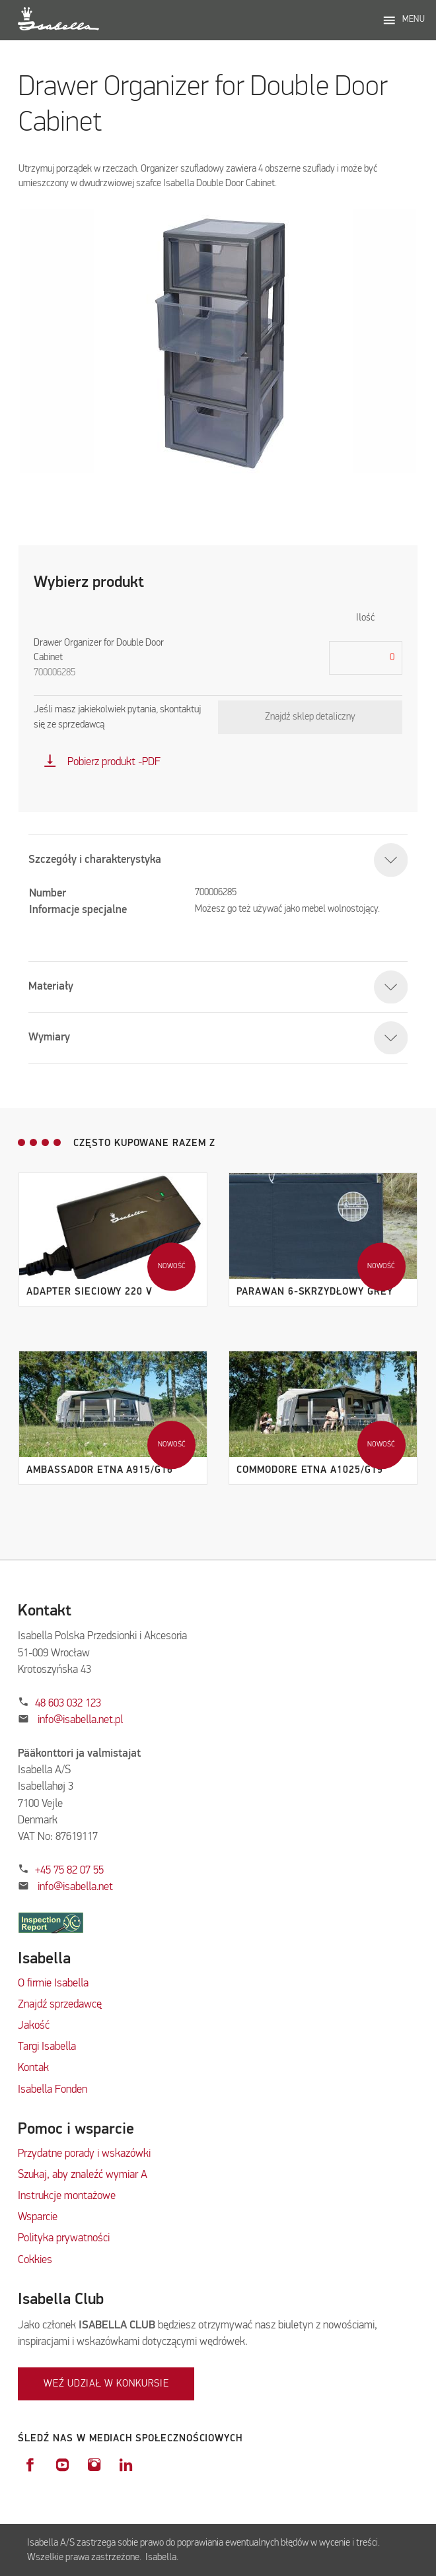 The image size is (436, 2576). What do you see at coordinates (60, 2004) in the screenshot?
I see `Znajdź sprzedawcę` at bounding box center [60, 2004].